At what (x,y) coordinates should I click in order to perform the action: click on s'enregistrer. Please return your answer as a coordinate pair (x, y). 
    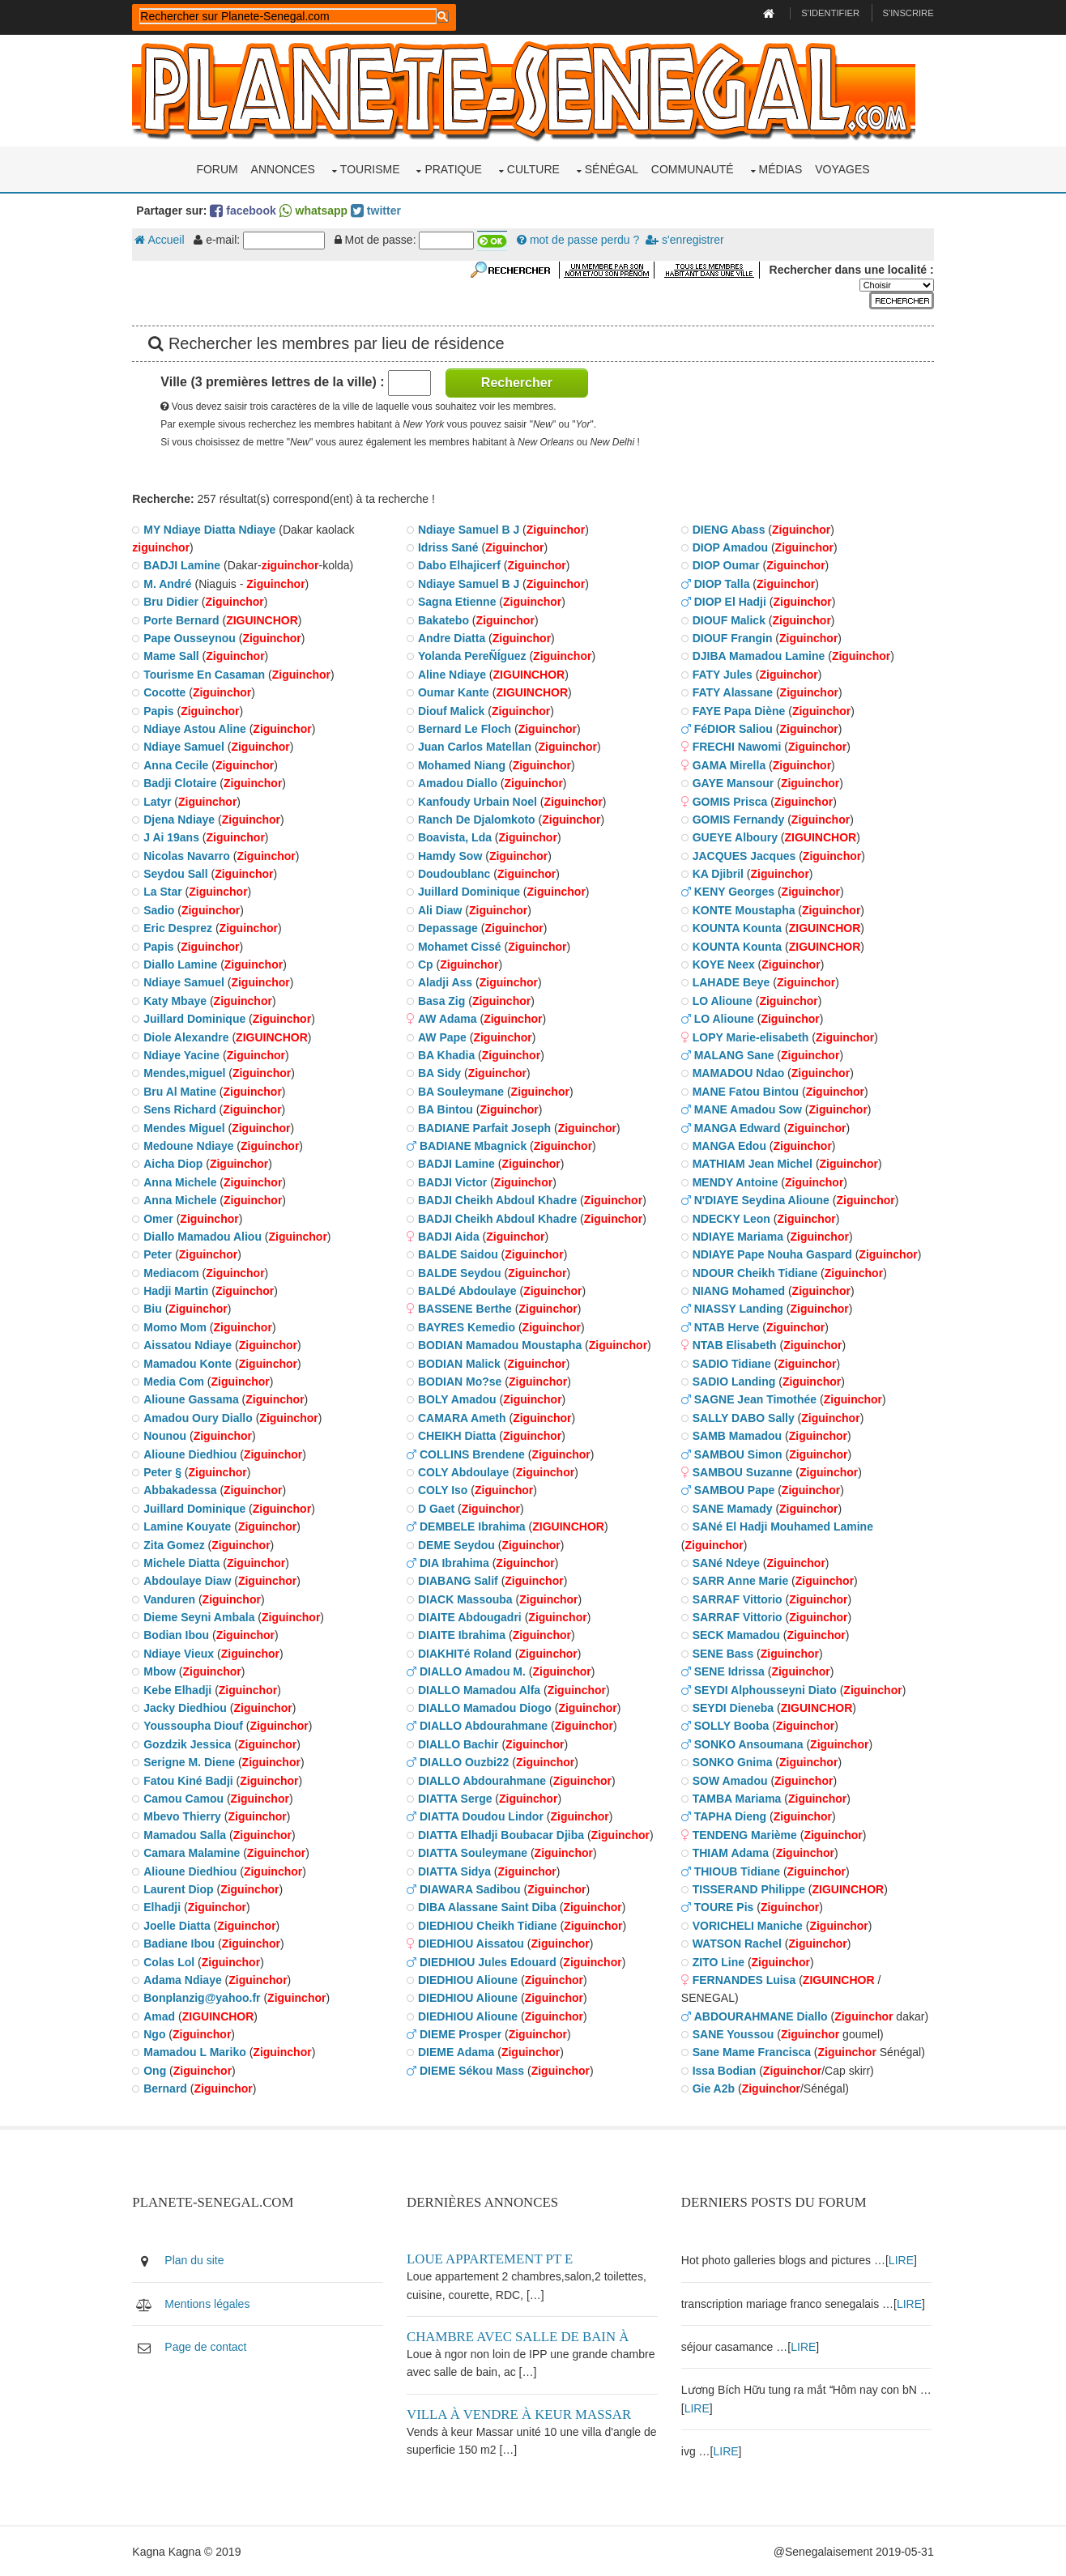
    Looking at the image, I should click on (689, 238).